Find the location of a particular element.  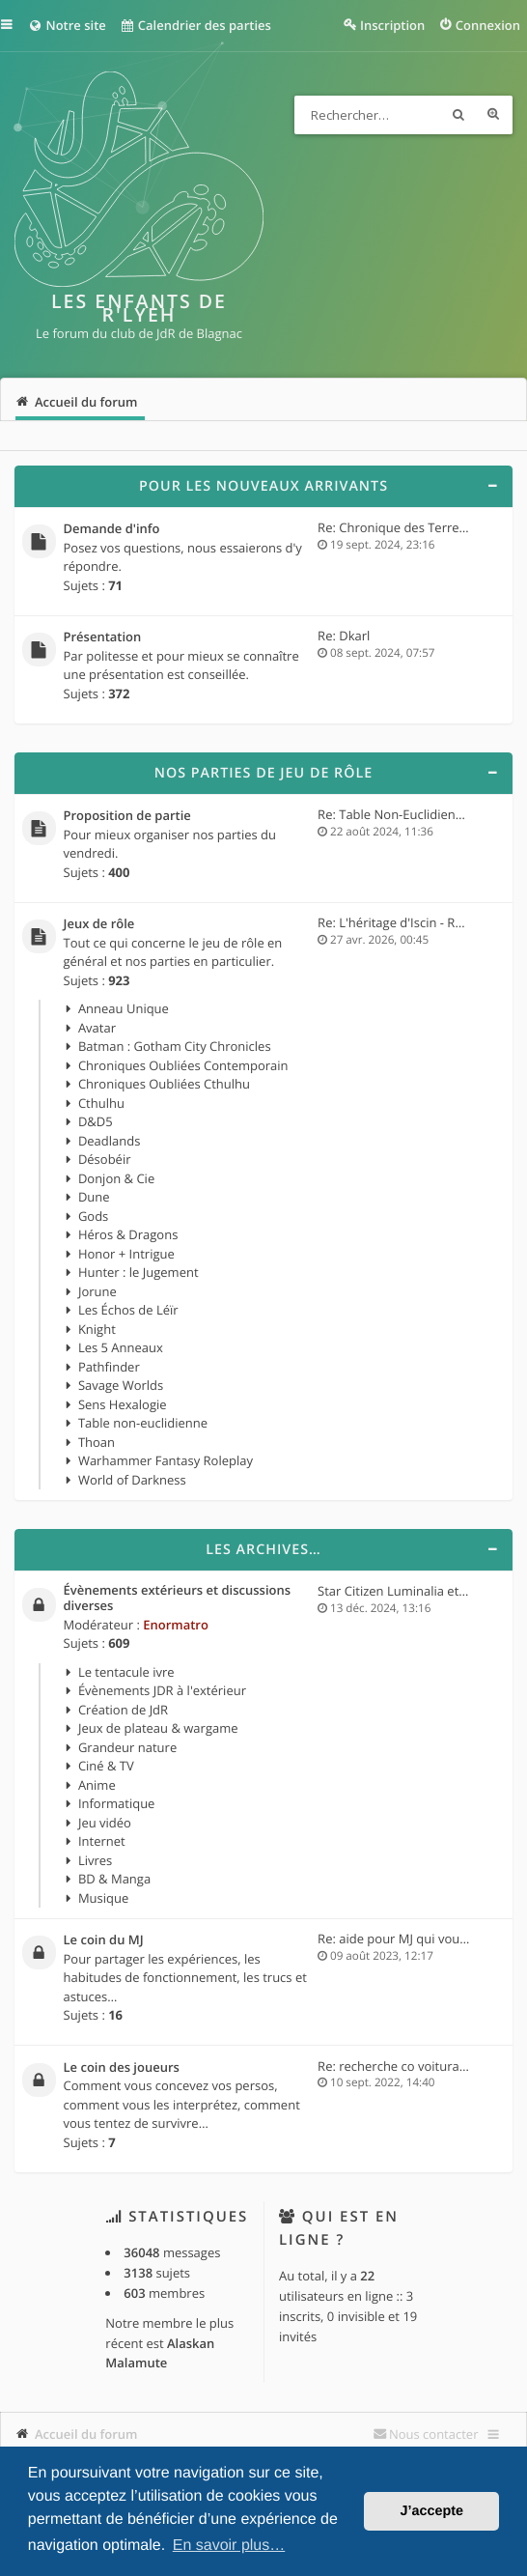

Table non-euclidienne is located at coordinates (143, 1422).